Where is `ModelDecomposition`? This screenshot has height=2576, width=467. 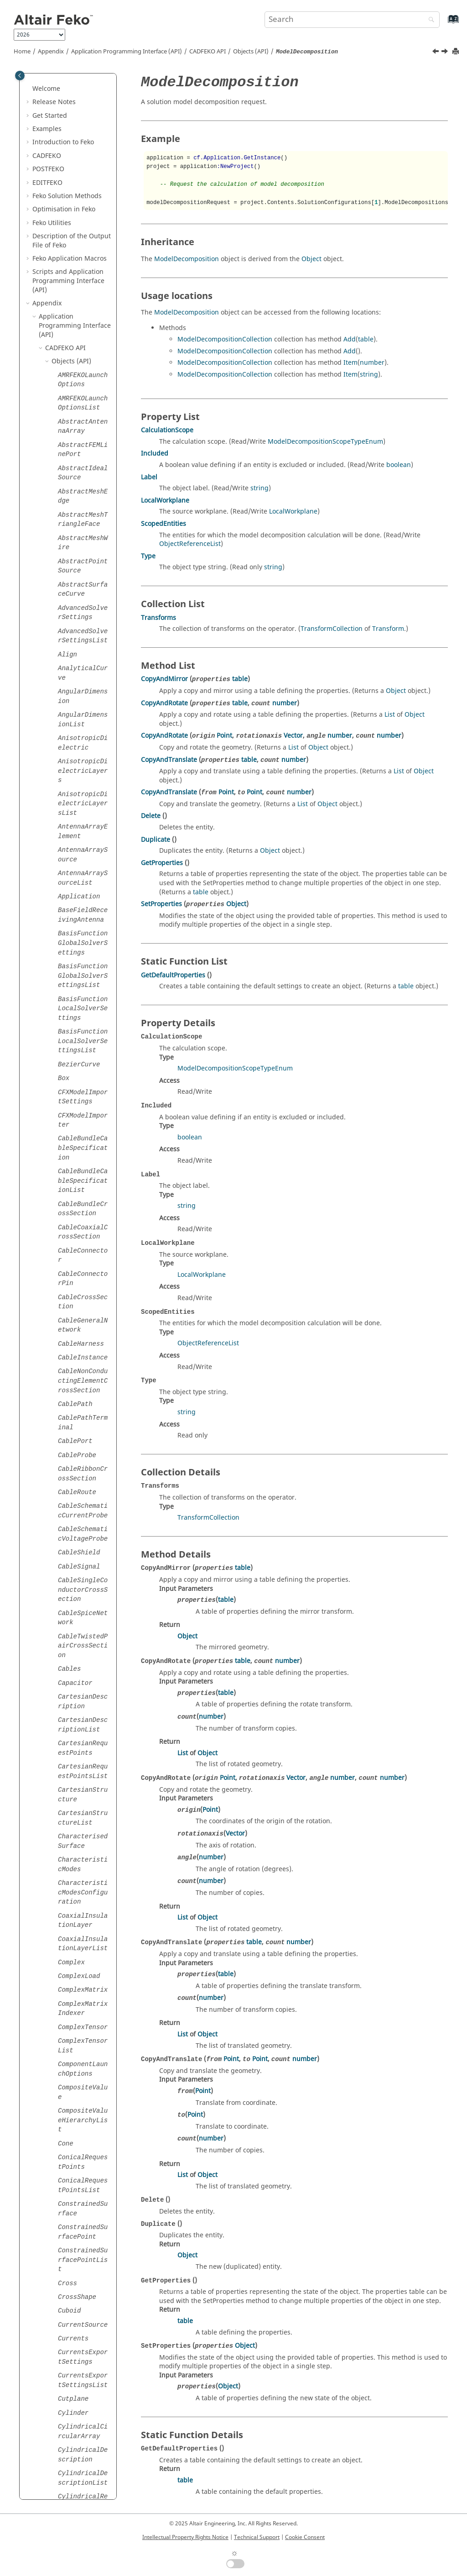 ModelDecomposition is located at coordinates (186, 259).